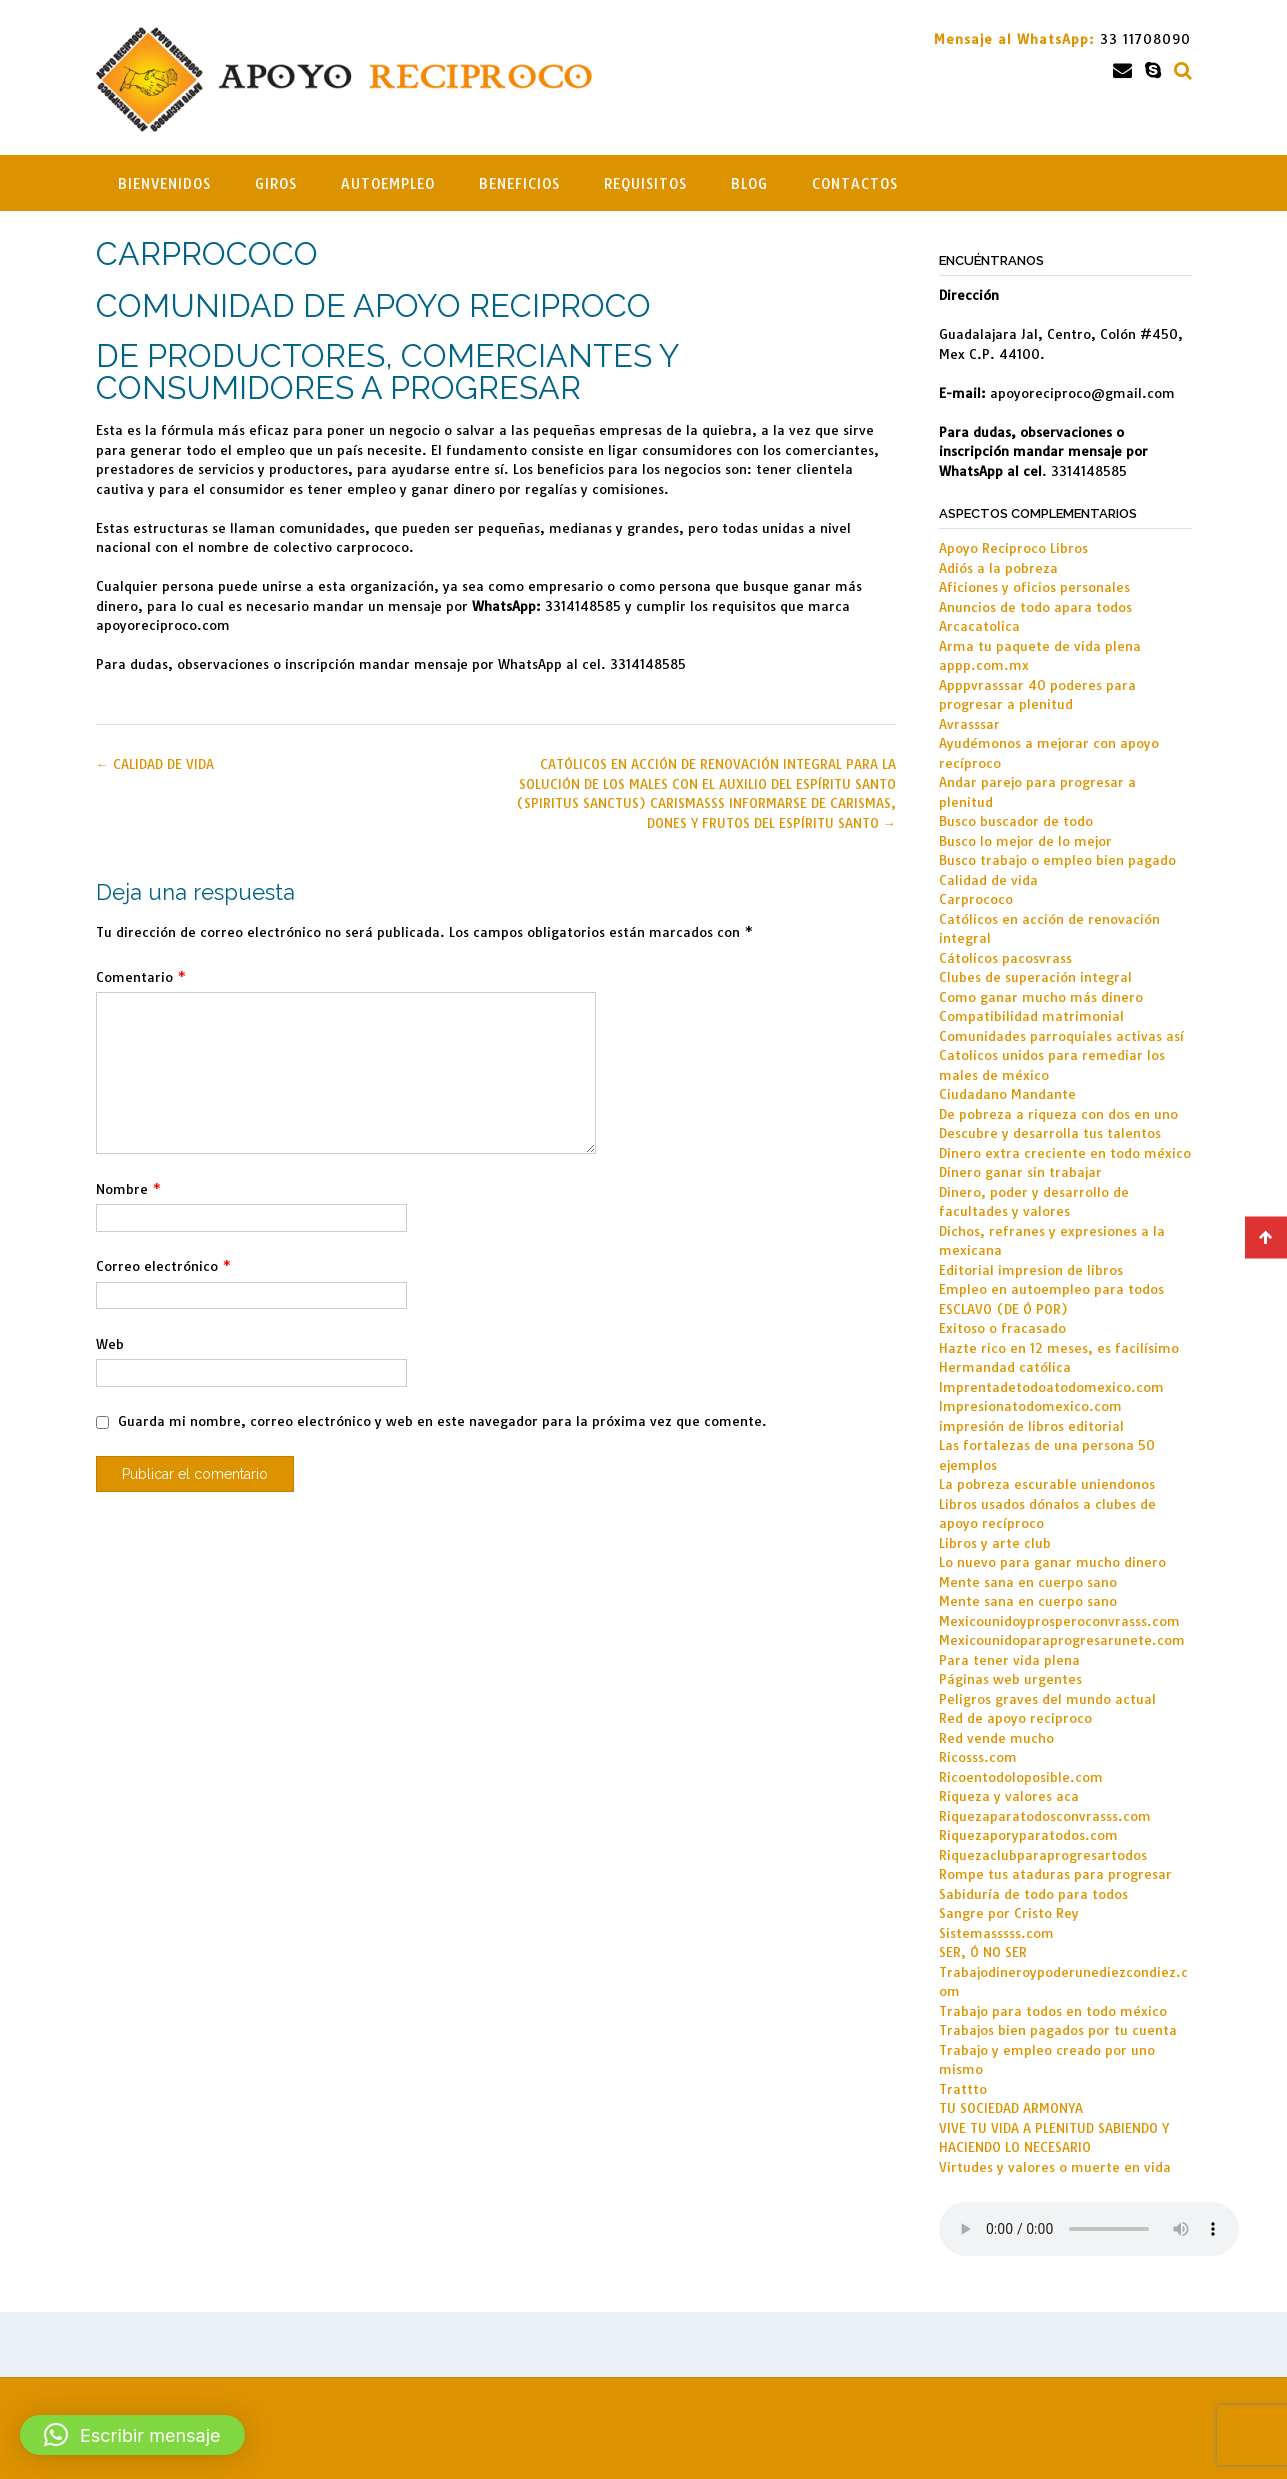 Image resolution: width=1287 pixels, height=2479 pixels. Describe the element at coordinates (1009, 1796) in the screenshot. I see `Riqueza y valores aca` at that location.